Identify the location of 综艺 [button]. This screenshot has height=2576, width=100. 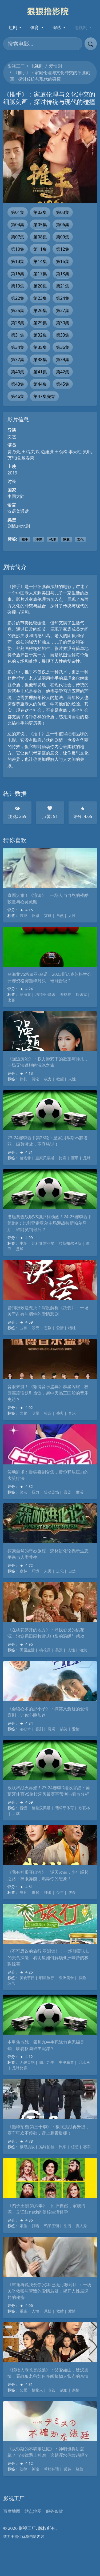
(57, 27).